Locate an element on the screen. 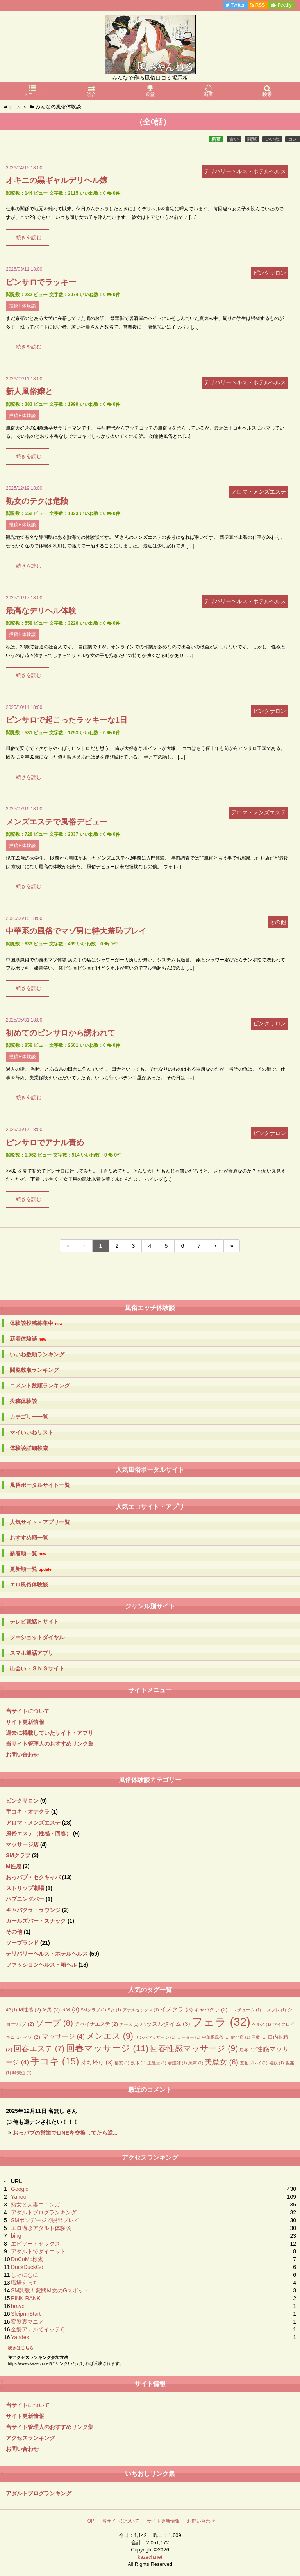 This screenshot has width=300, height=2576. ピンサロで起こったラッキーな1日 is located at coordinates (66, 720).